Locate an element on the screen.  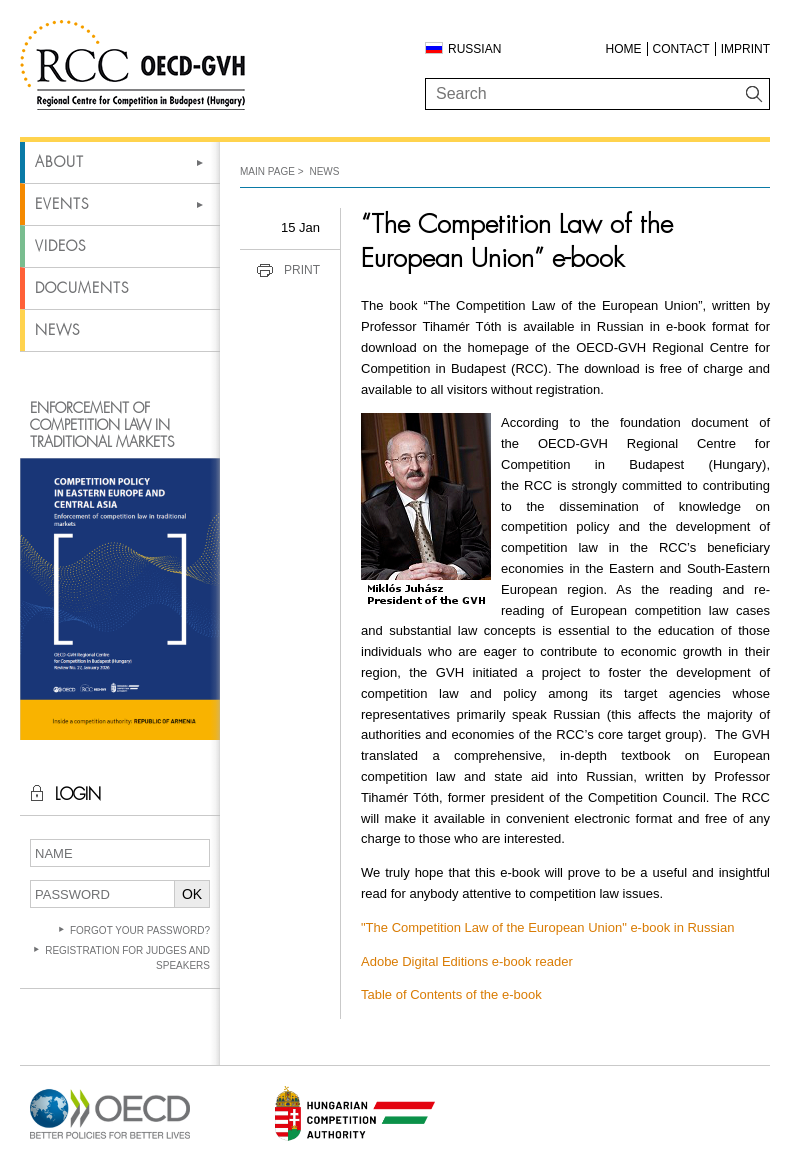
About is located at coordinates (59, 162).